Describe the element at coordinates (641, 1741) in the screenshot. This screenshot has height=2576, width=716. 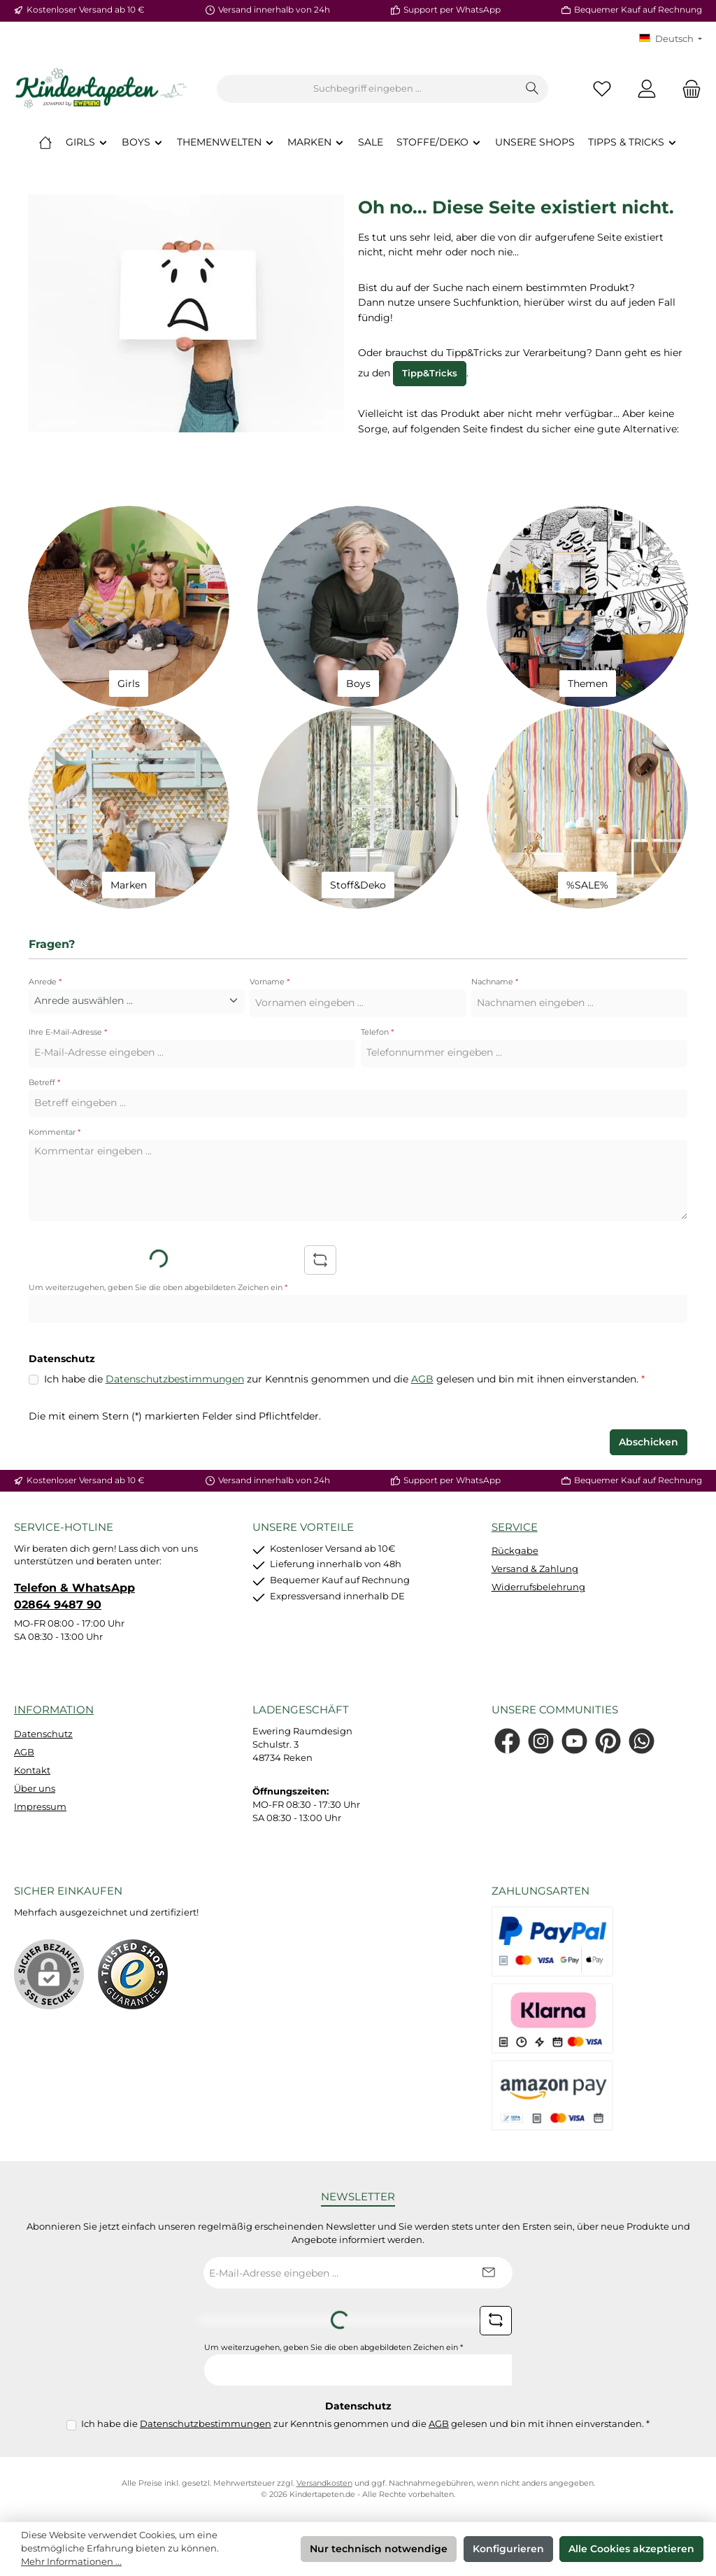
I see `[Schreib uns auf WhatsApp]` at that location.